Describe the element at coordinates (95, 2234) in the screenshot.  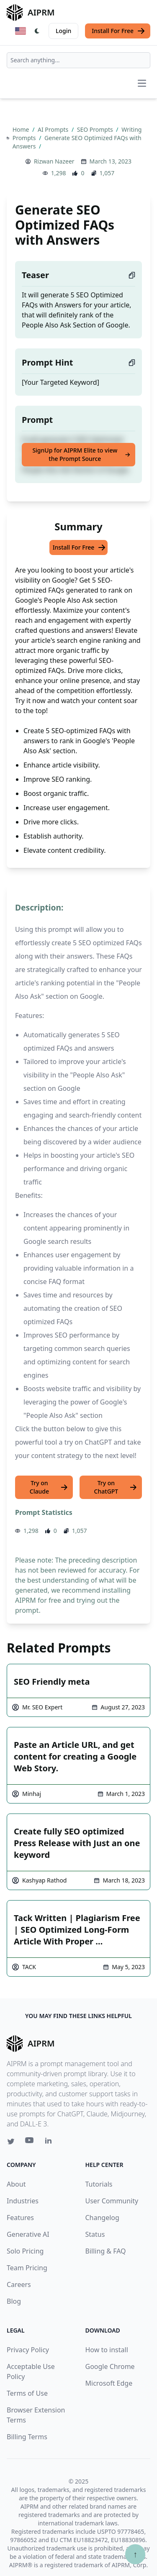
I see `Status` at that location.